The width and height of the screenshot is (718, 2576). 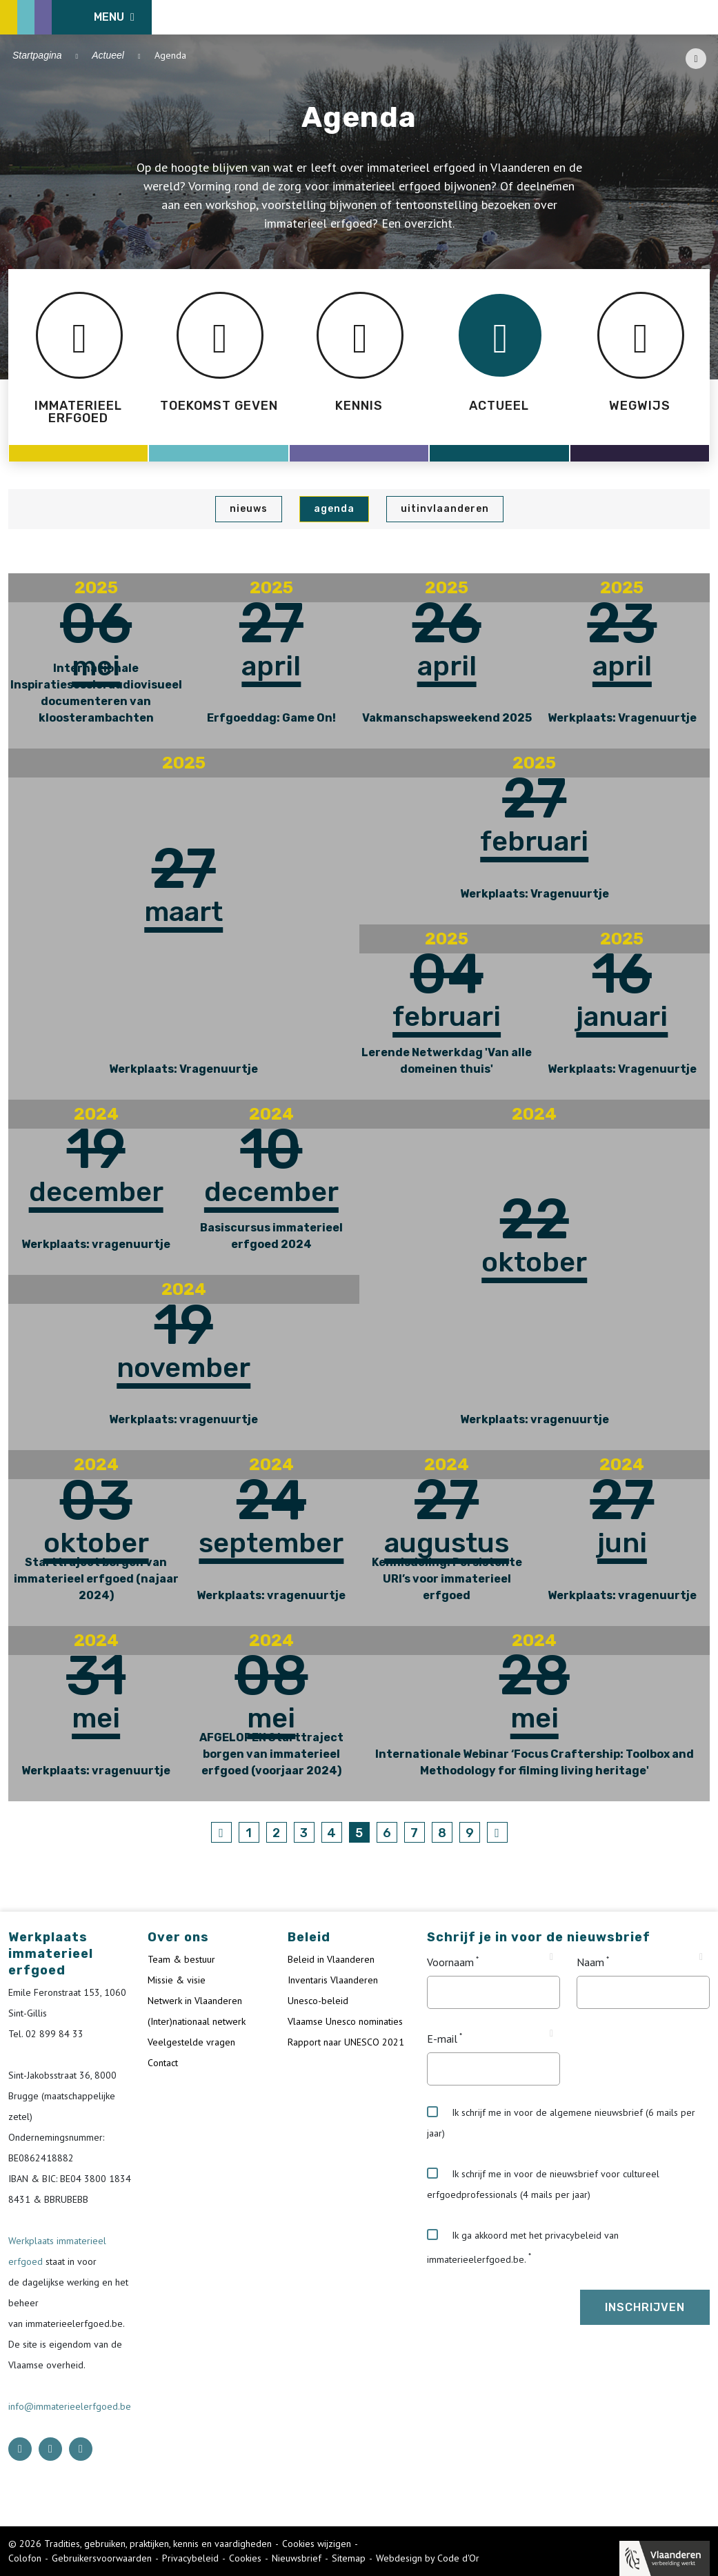 I want to click on Webdesign by Code d'Or, so click(x=427, y=2558).